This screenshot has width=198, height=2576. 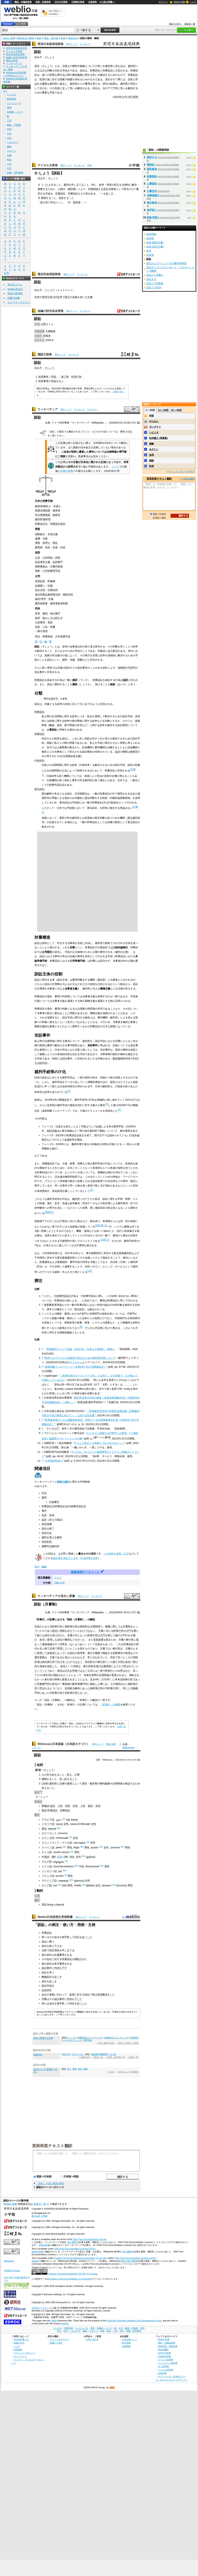 What do you see at coordinates (66, 184) in the screenshot?
I see `裁判` at bounding box center [66, 184].